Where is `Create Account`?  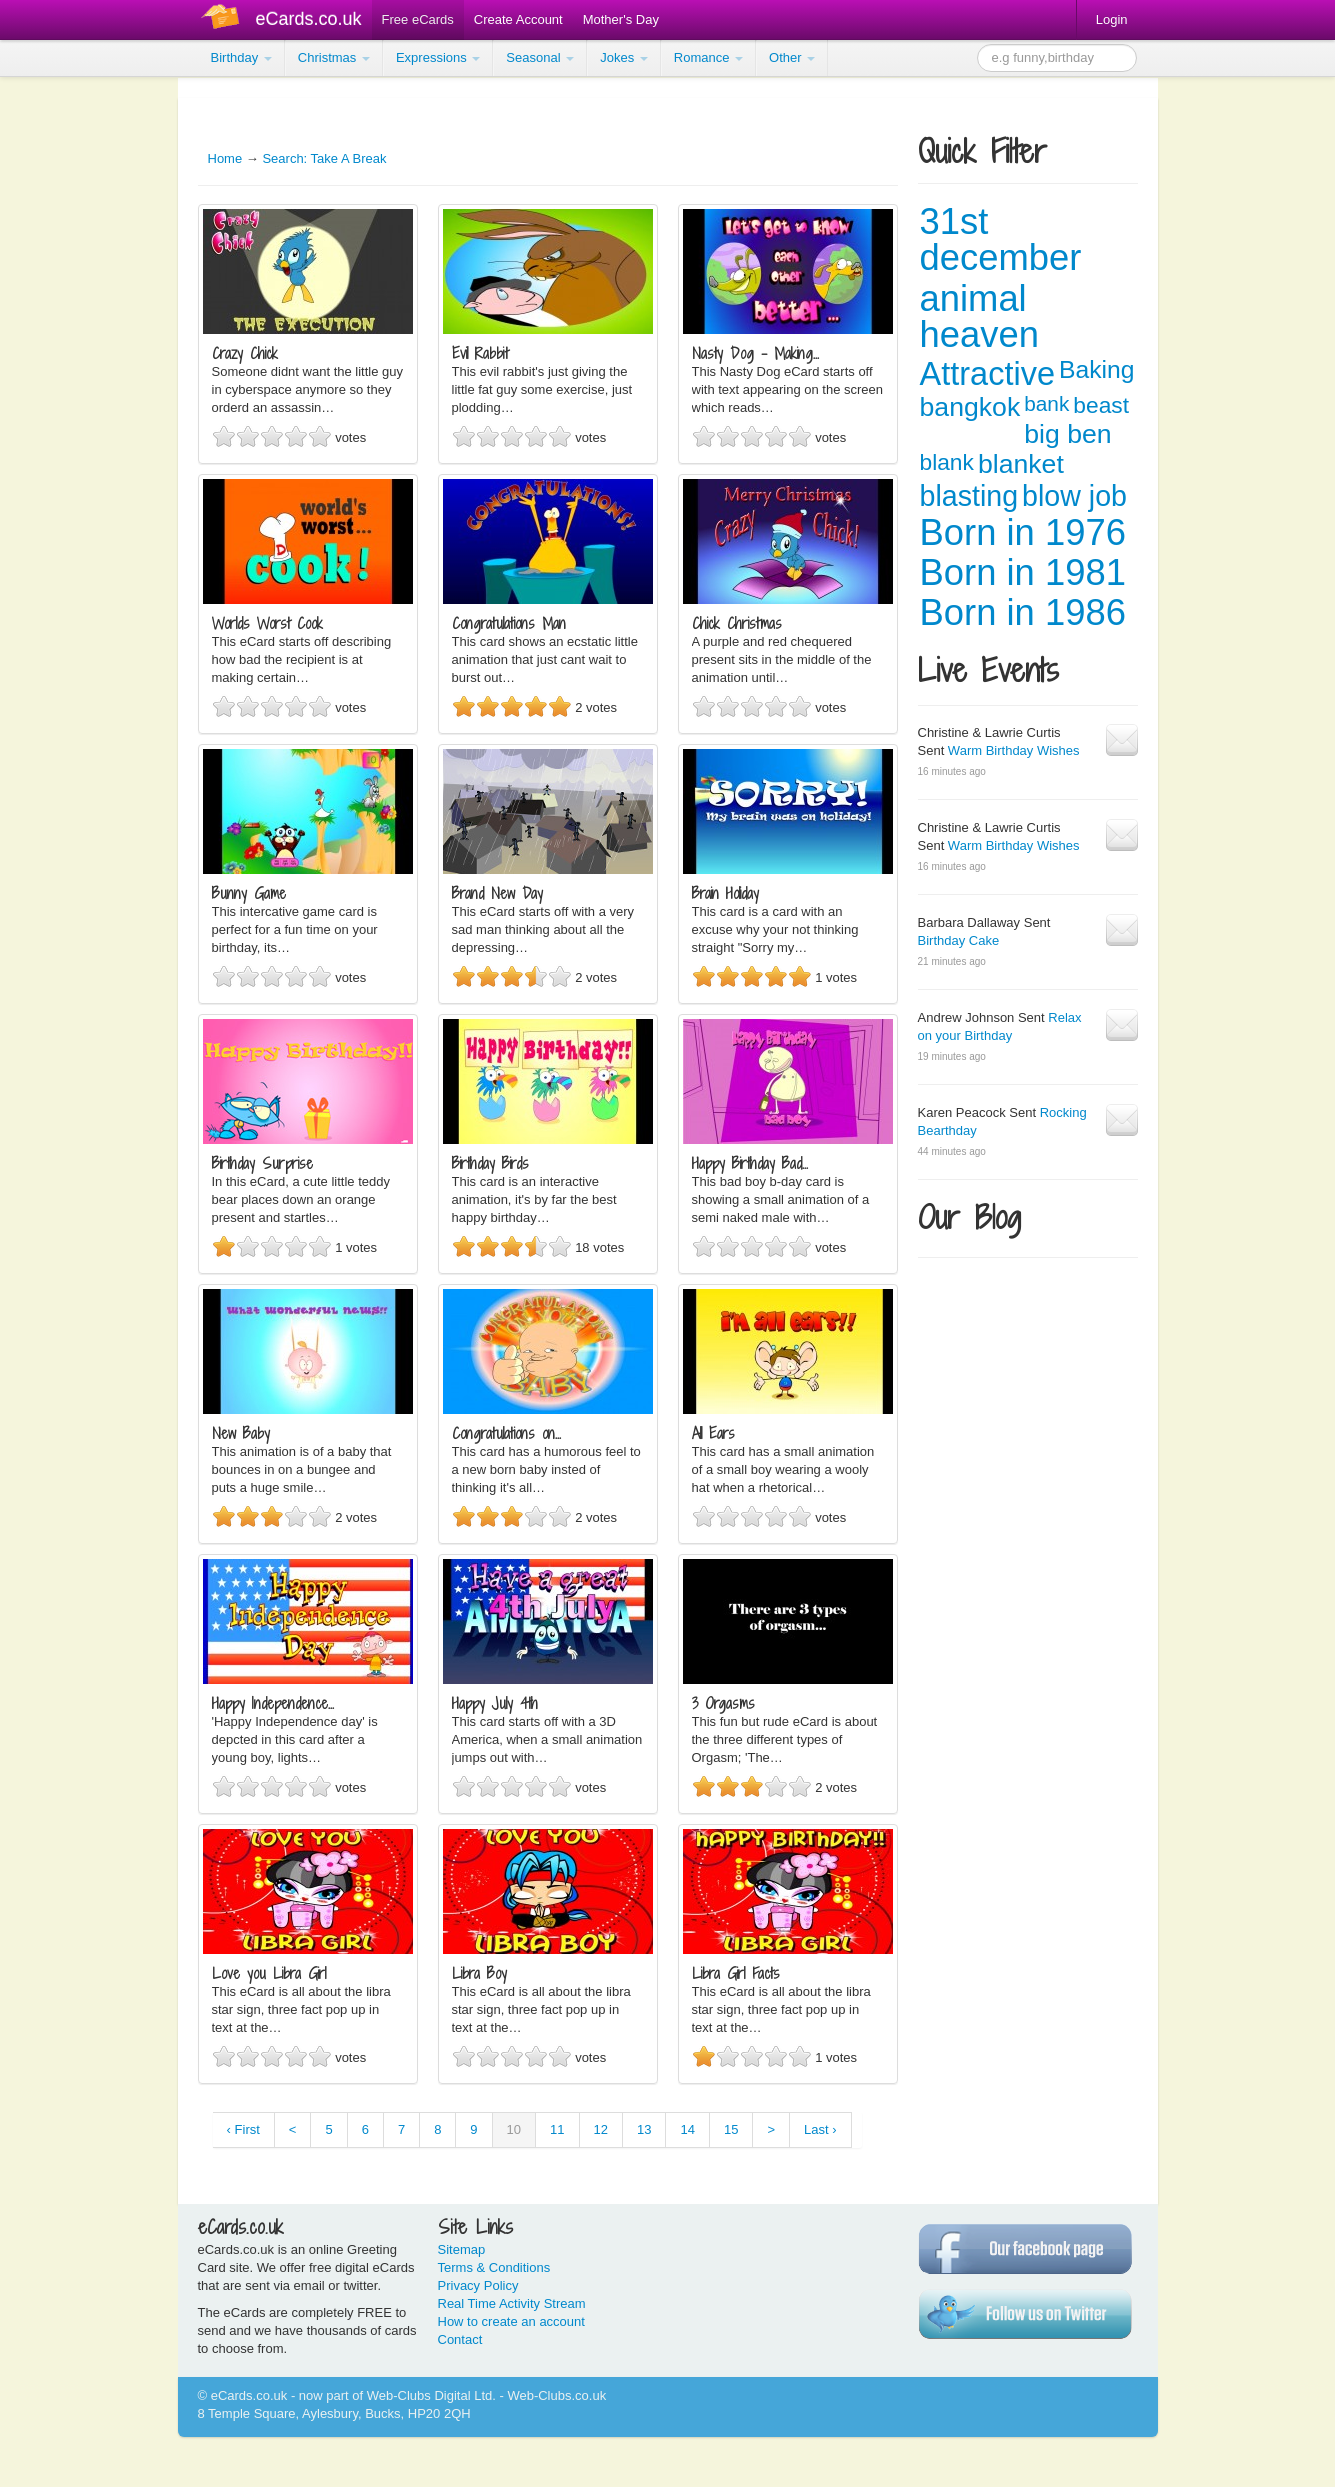
Create Account is located at coordinates (518, 19).